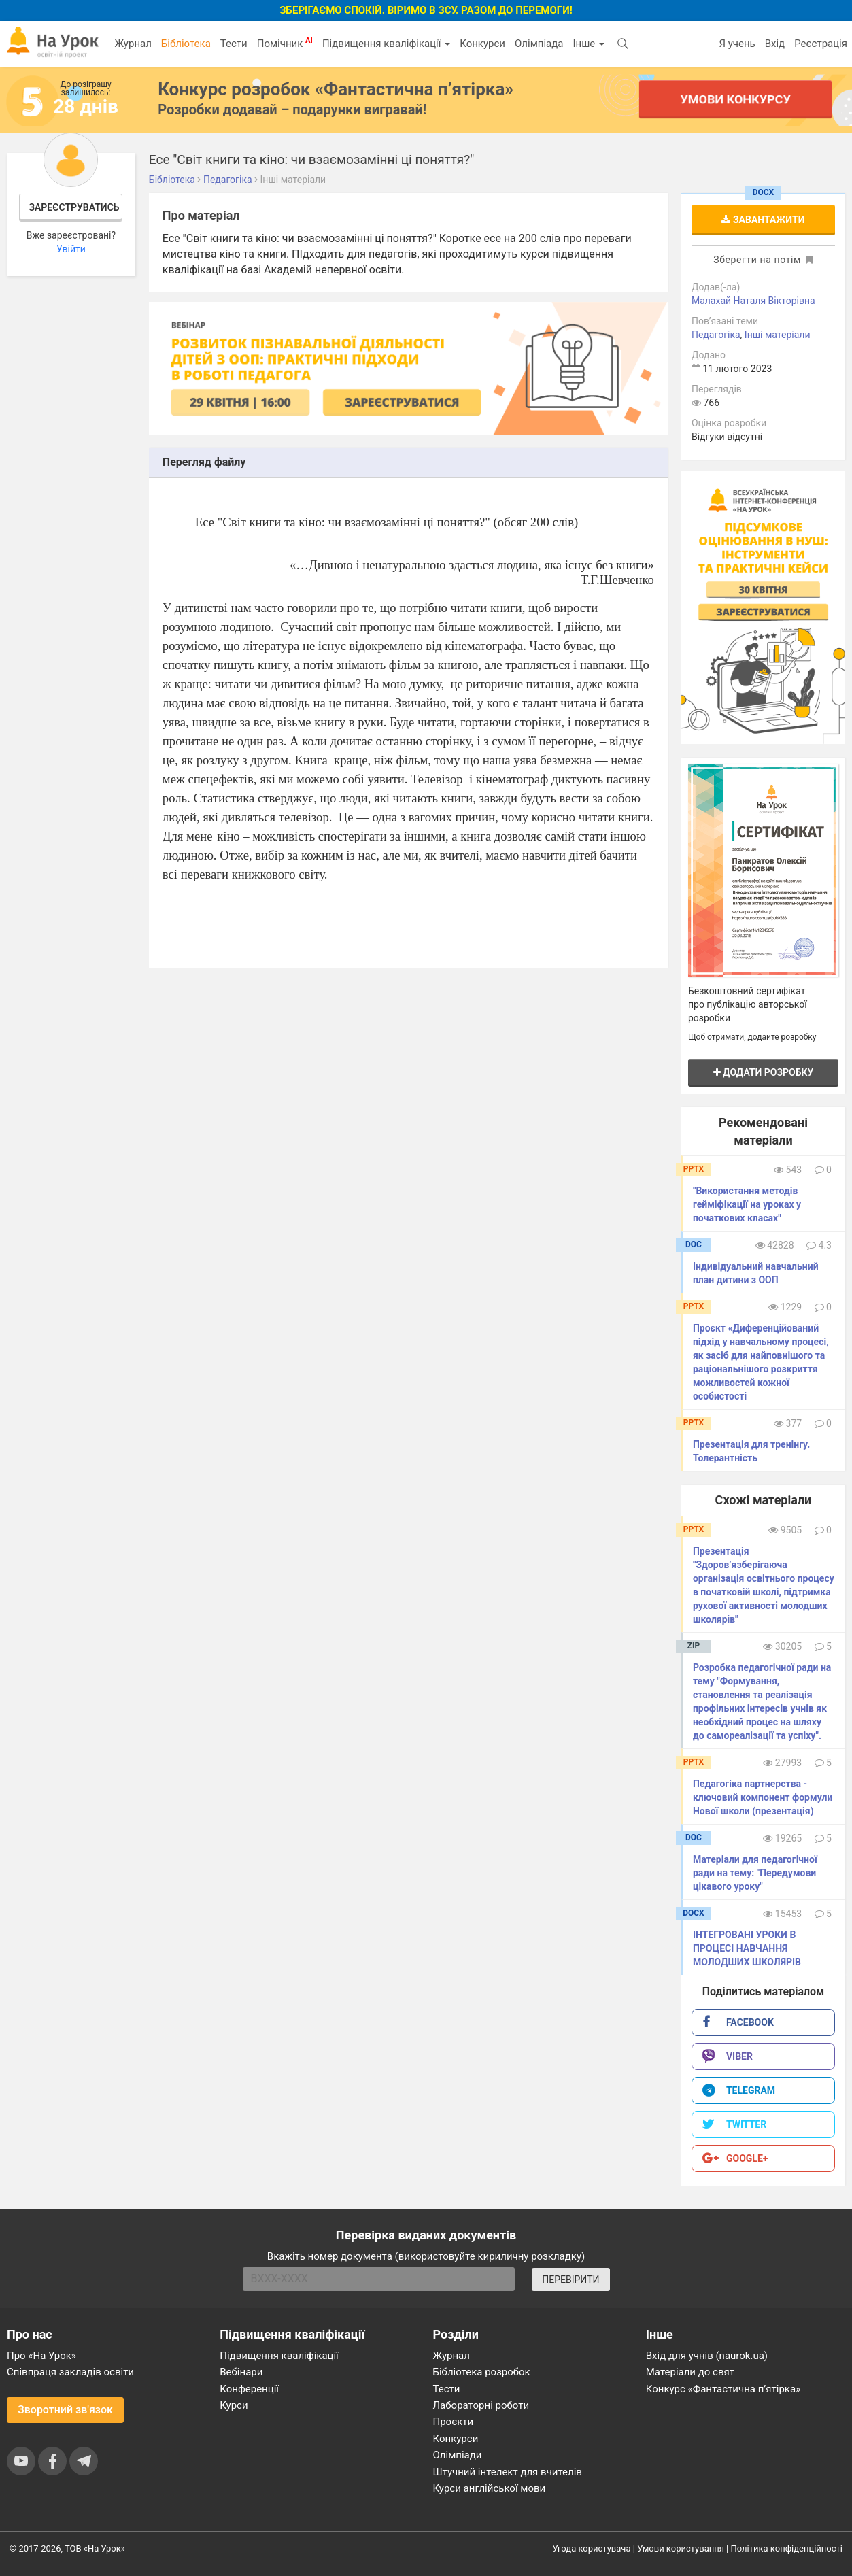  What do you see at coordinates (735, 99) in the screenshot?
I see `Умови конкурсу` at bounding box center [735, 99].